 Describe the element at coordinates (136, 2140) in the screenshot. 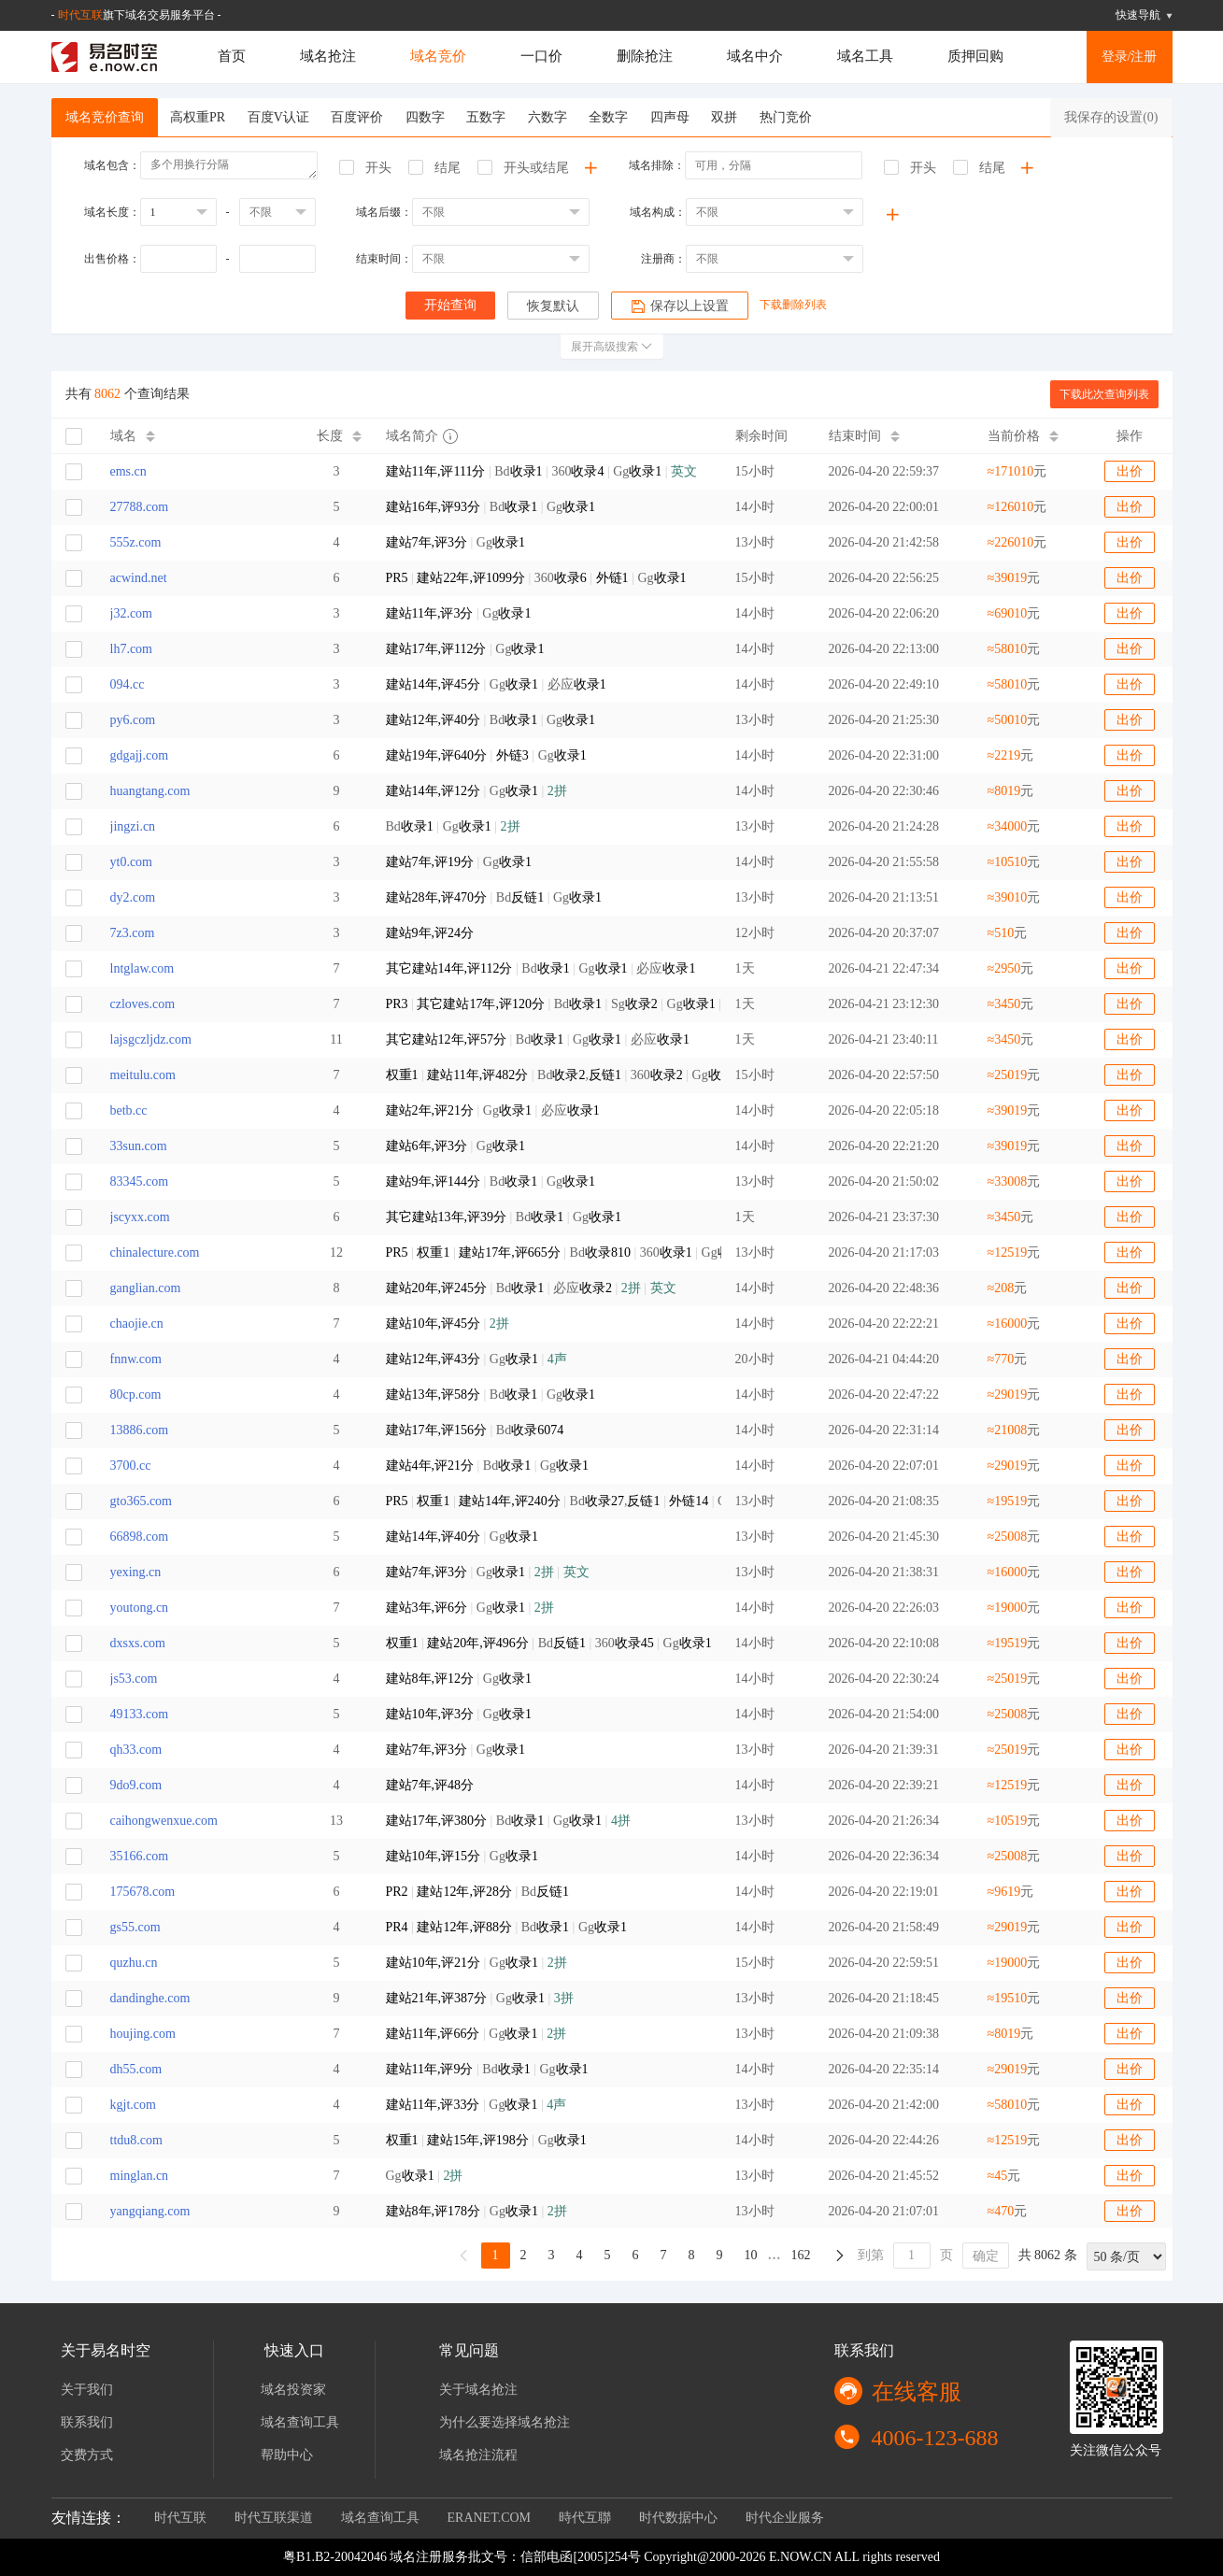

I see `ttdu8.com` at that location.